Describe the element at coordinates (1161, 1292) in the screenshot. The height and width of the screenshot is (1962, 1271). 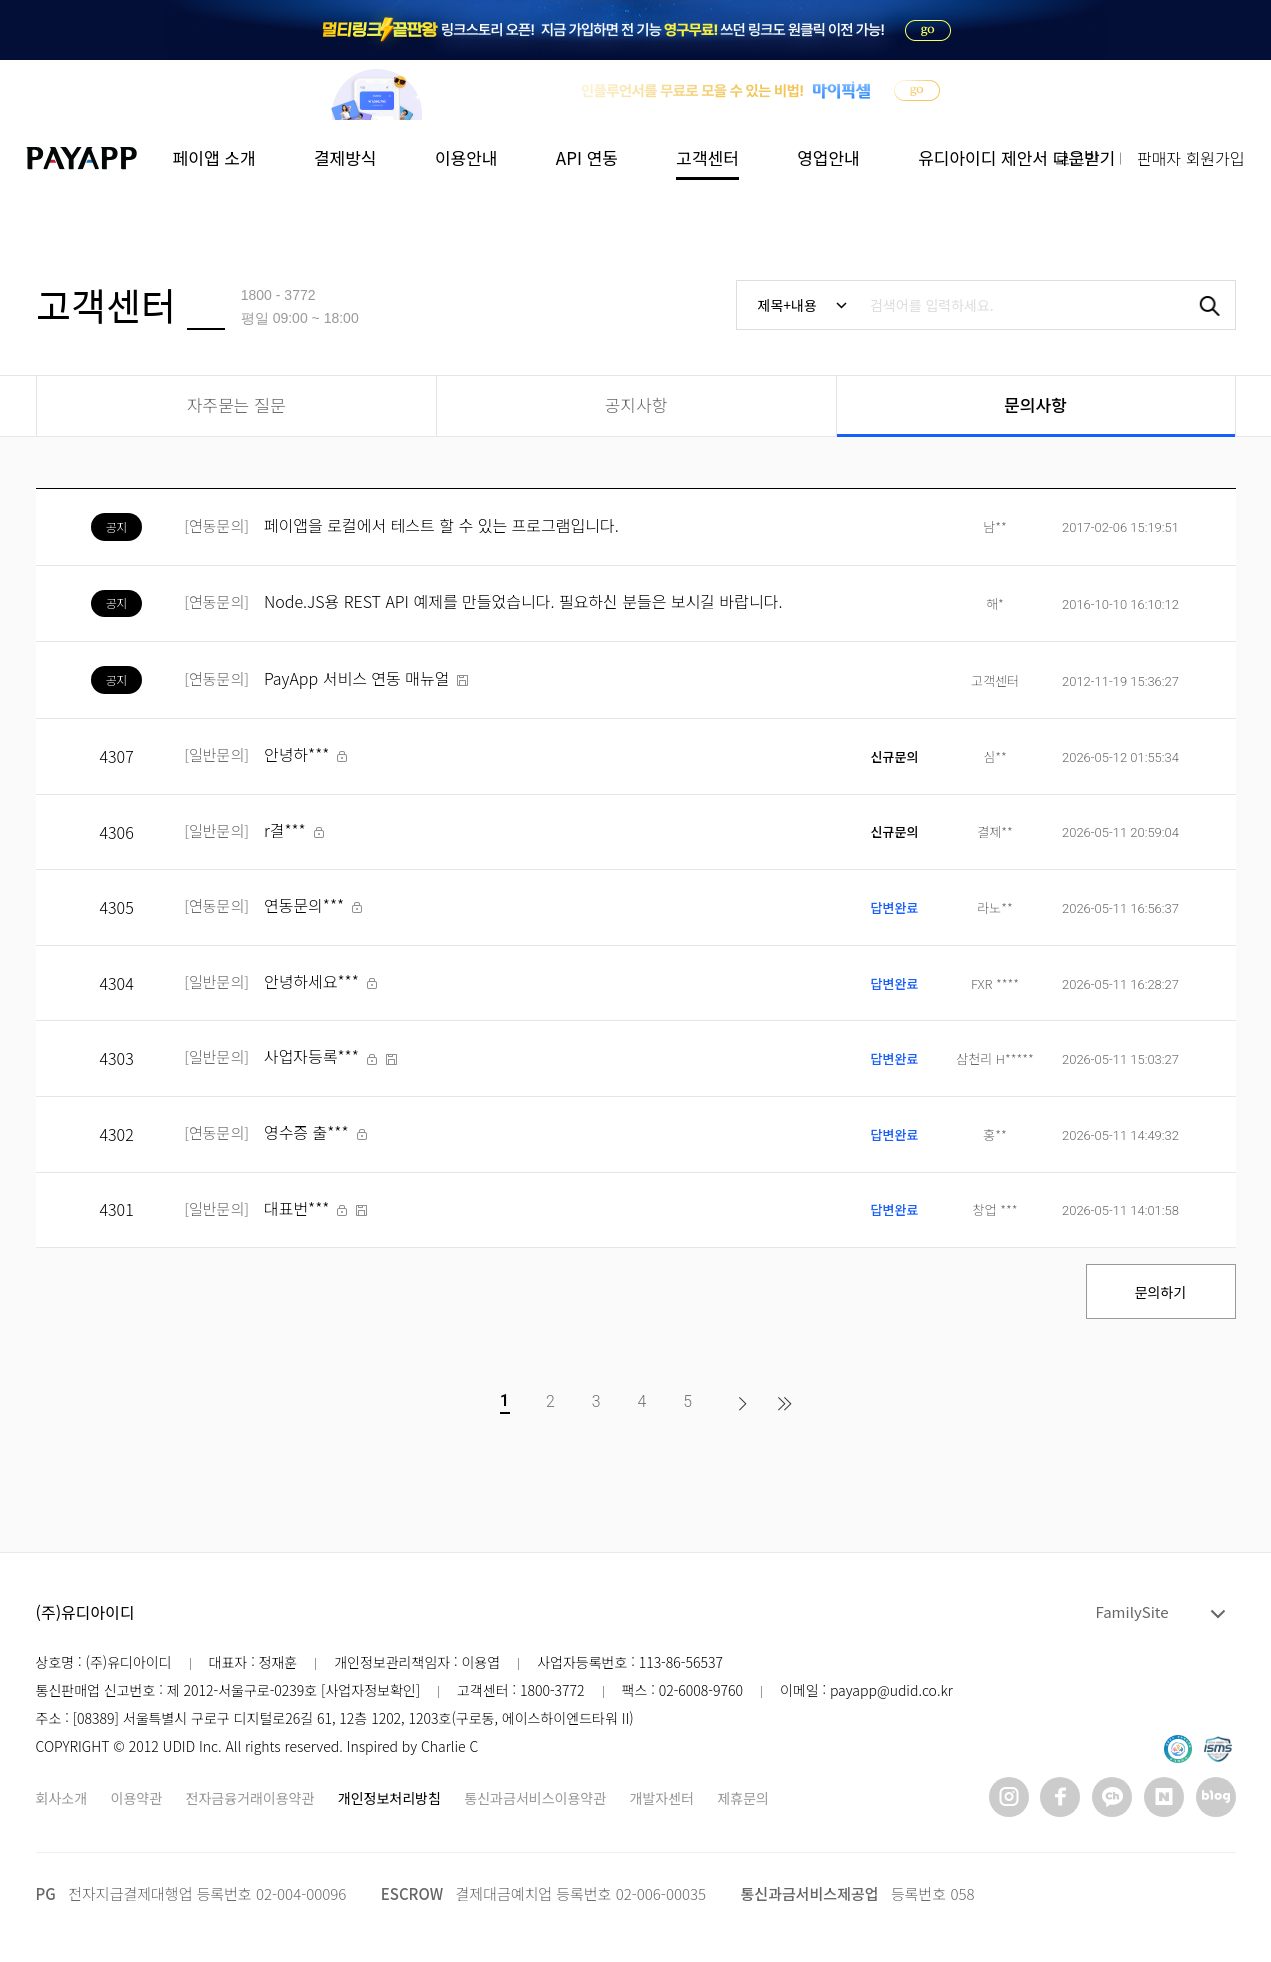
I see `문의하기` at that location.